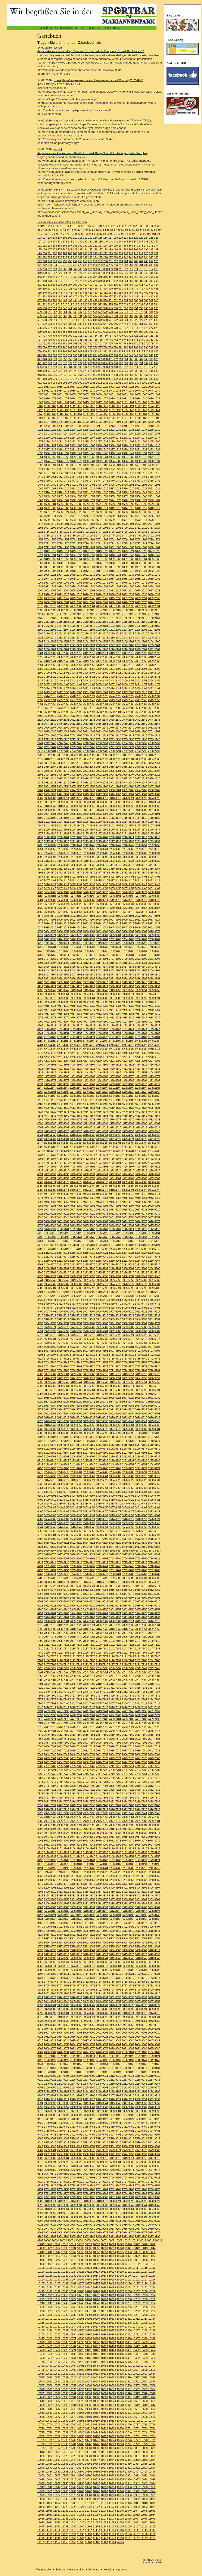 The width and height of the screenshot is (202, 2576). What do you see at coordinates (73, 421) in the screenshot?
I see `1188` at bounding box center [73, 421].